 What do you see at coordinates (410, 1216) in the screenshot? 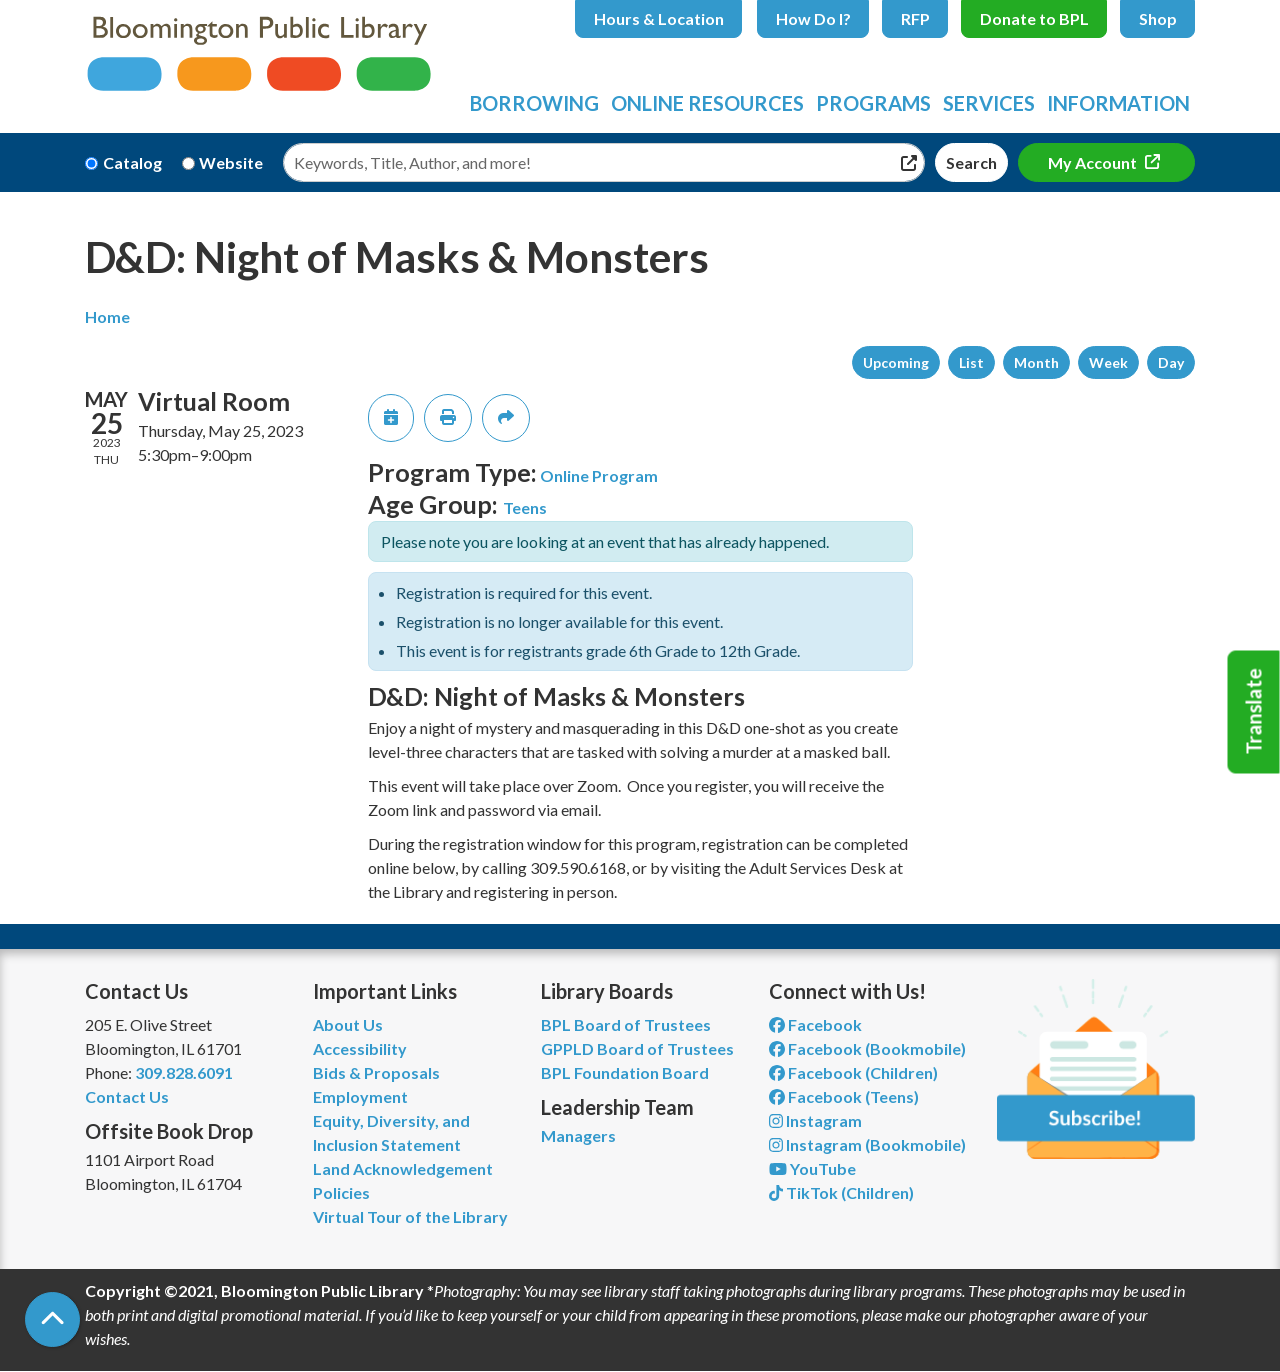
I see `Virtual Tour of the Library` at bounding box center [410, 1216].